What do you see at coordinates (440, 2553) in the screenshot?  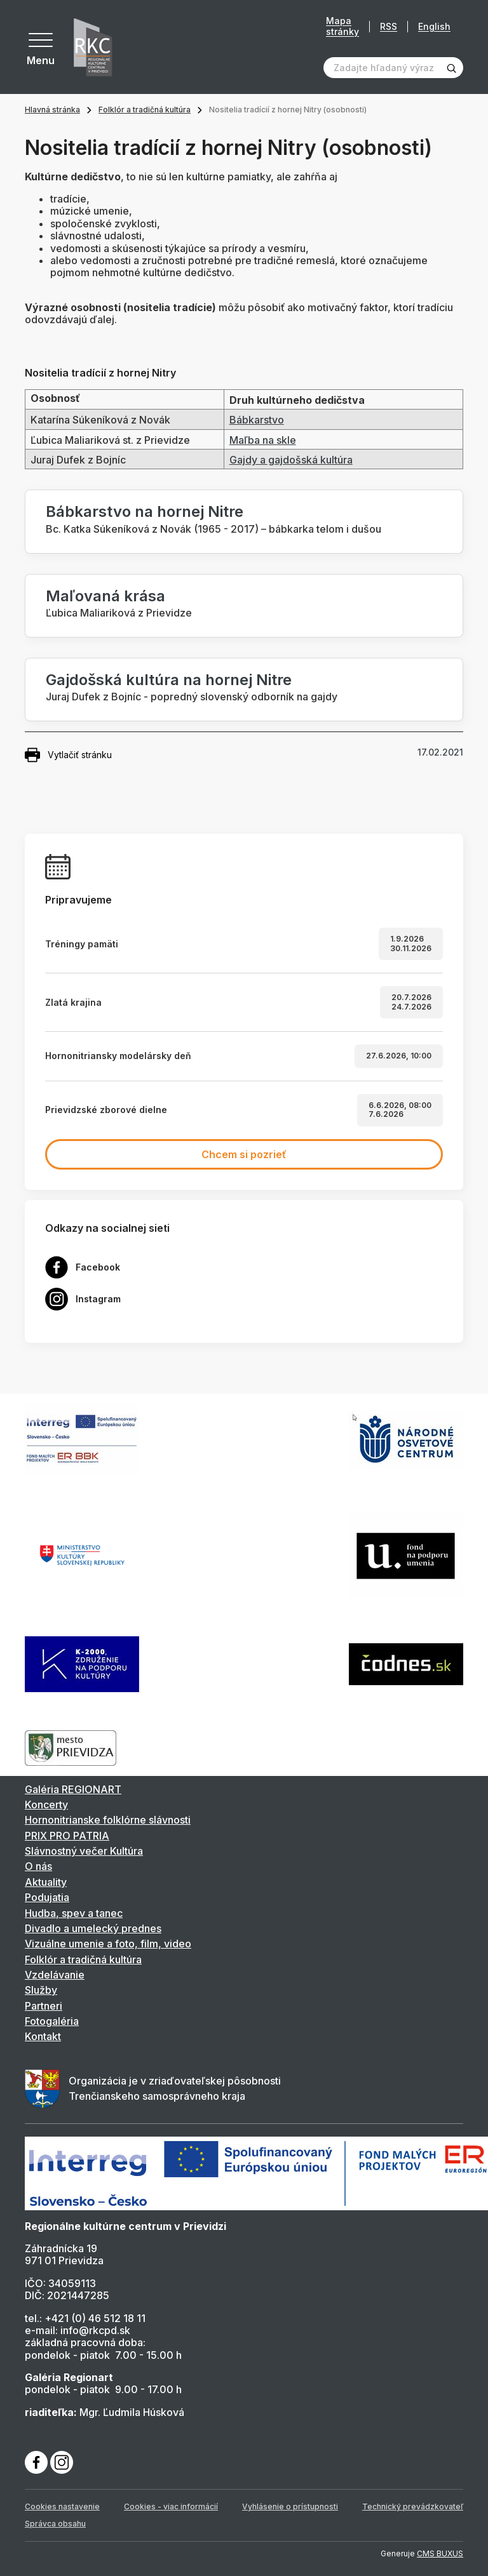 I see `CMS BUXUS` at bounding box center [440, 2553].